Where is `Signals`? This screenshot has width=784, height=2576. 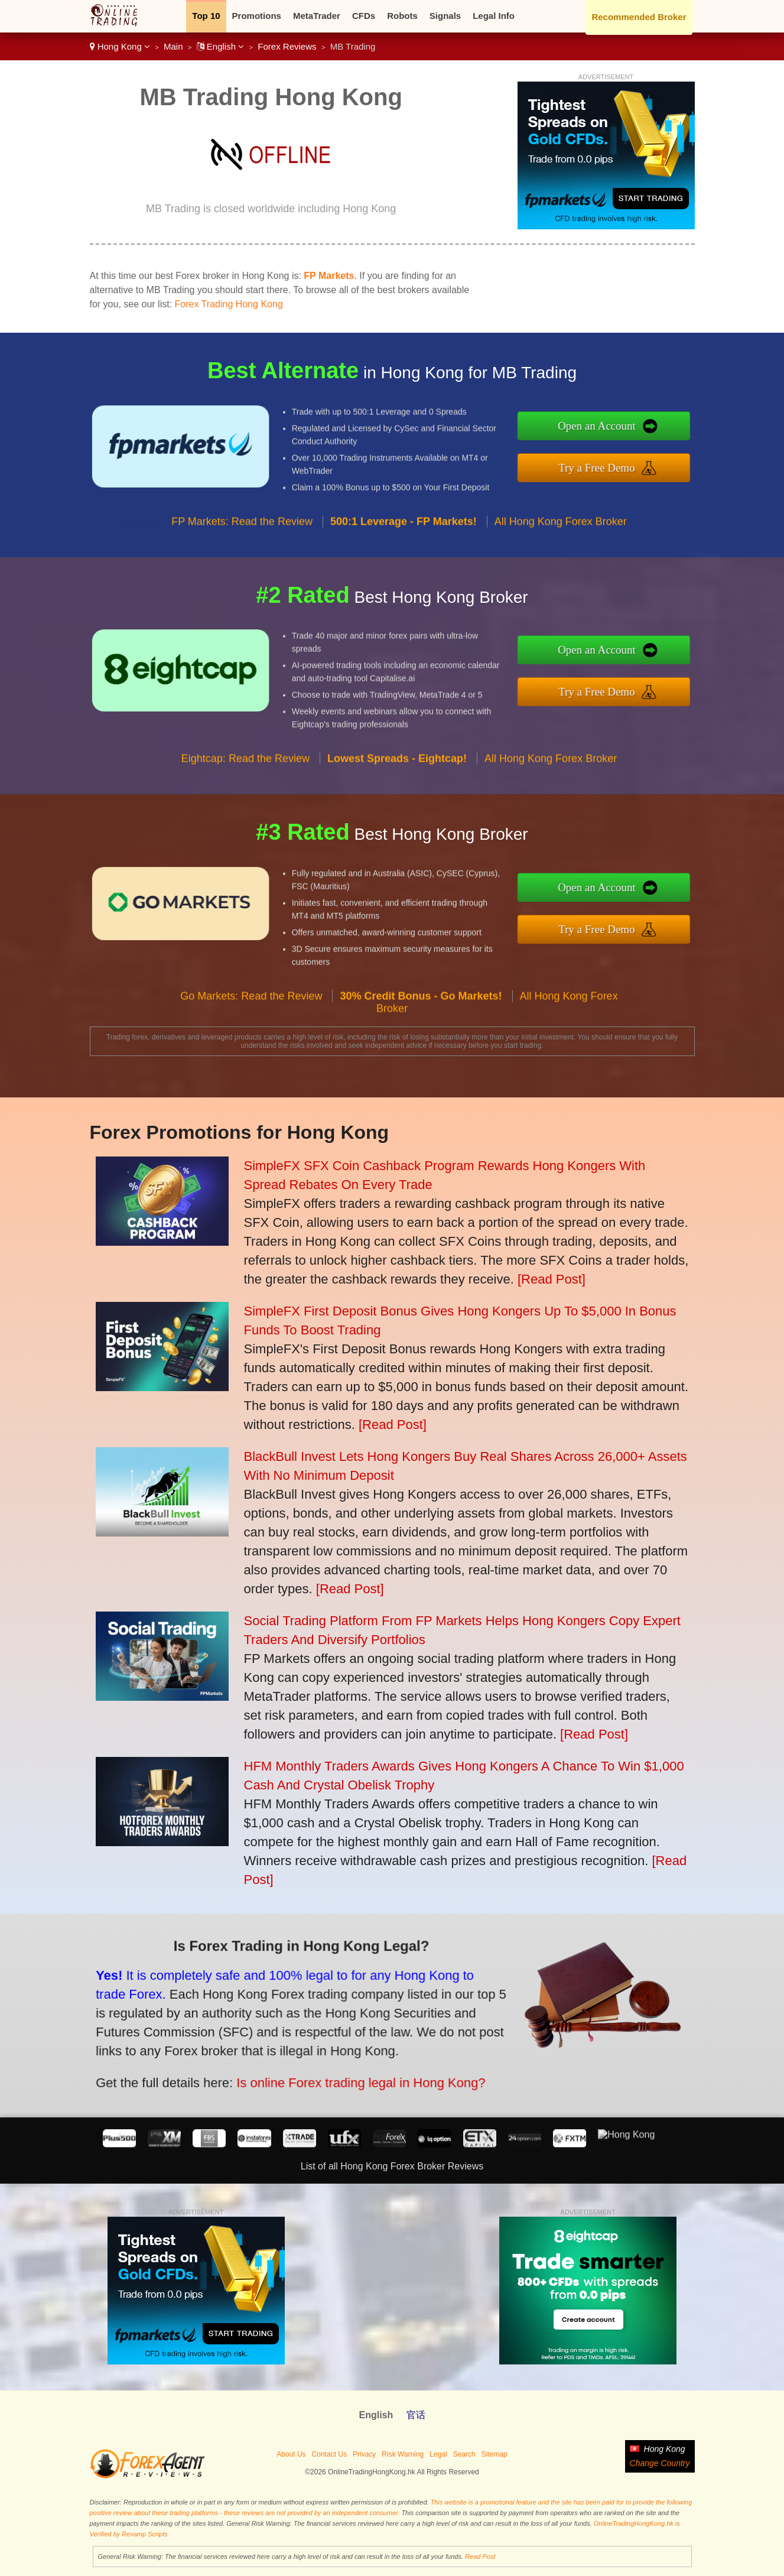 Signals is located at coordinates (445, 16).